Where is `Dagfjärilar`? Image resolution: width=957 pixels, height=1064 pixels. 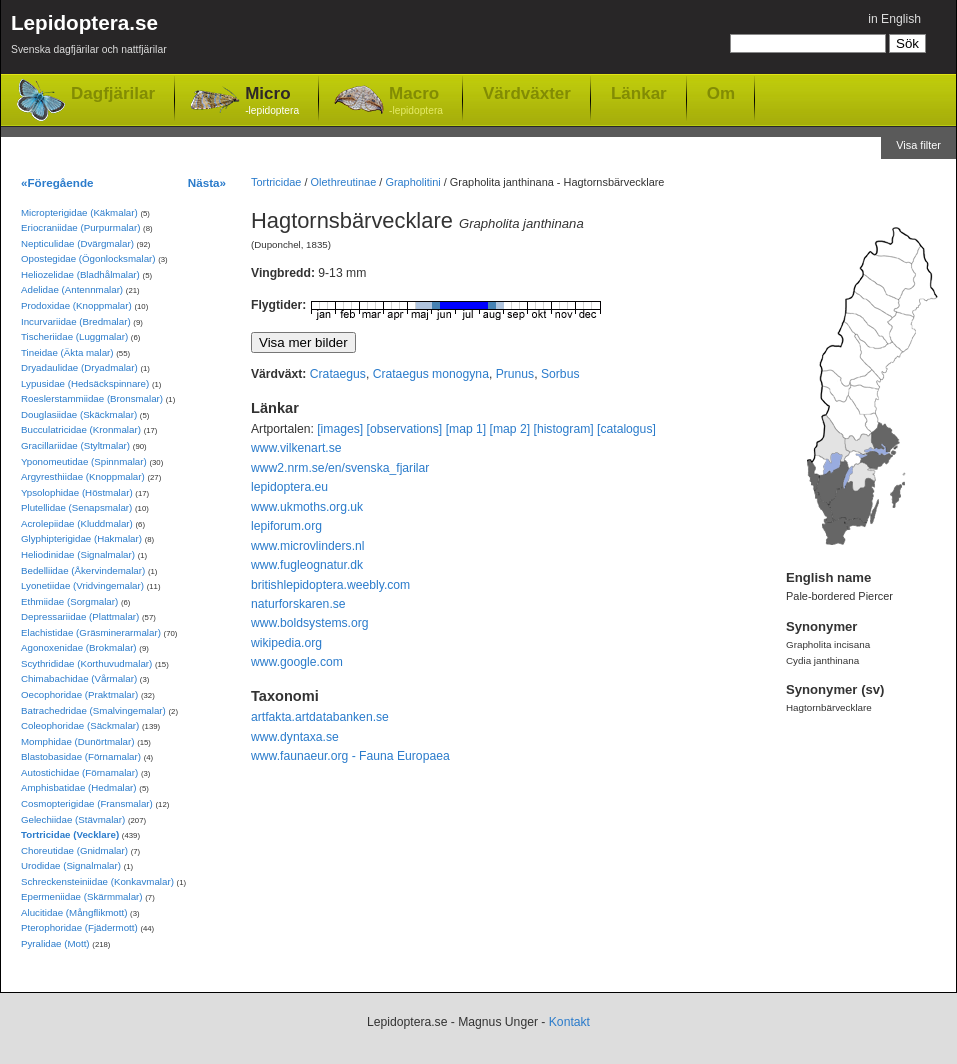 Dagfjärilar is located at coordinates (113, 93).